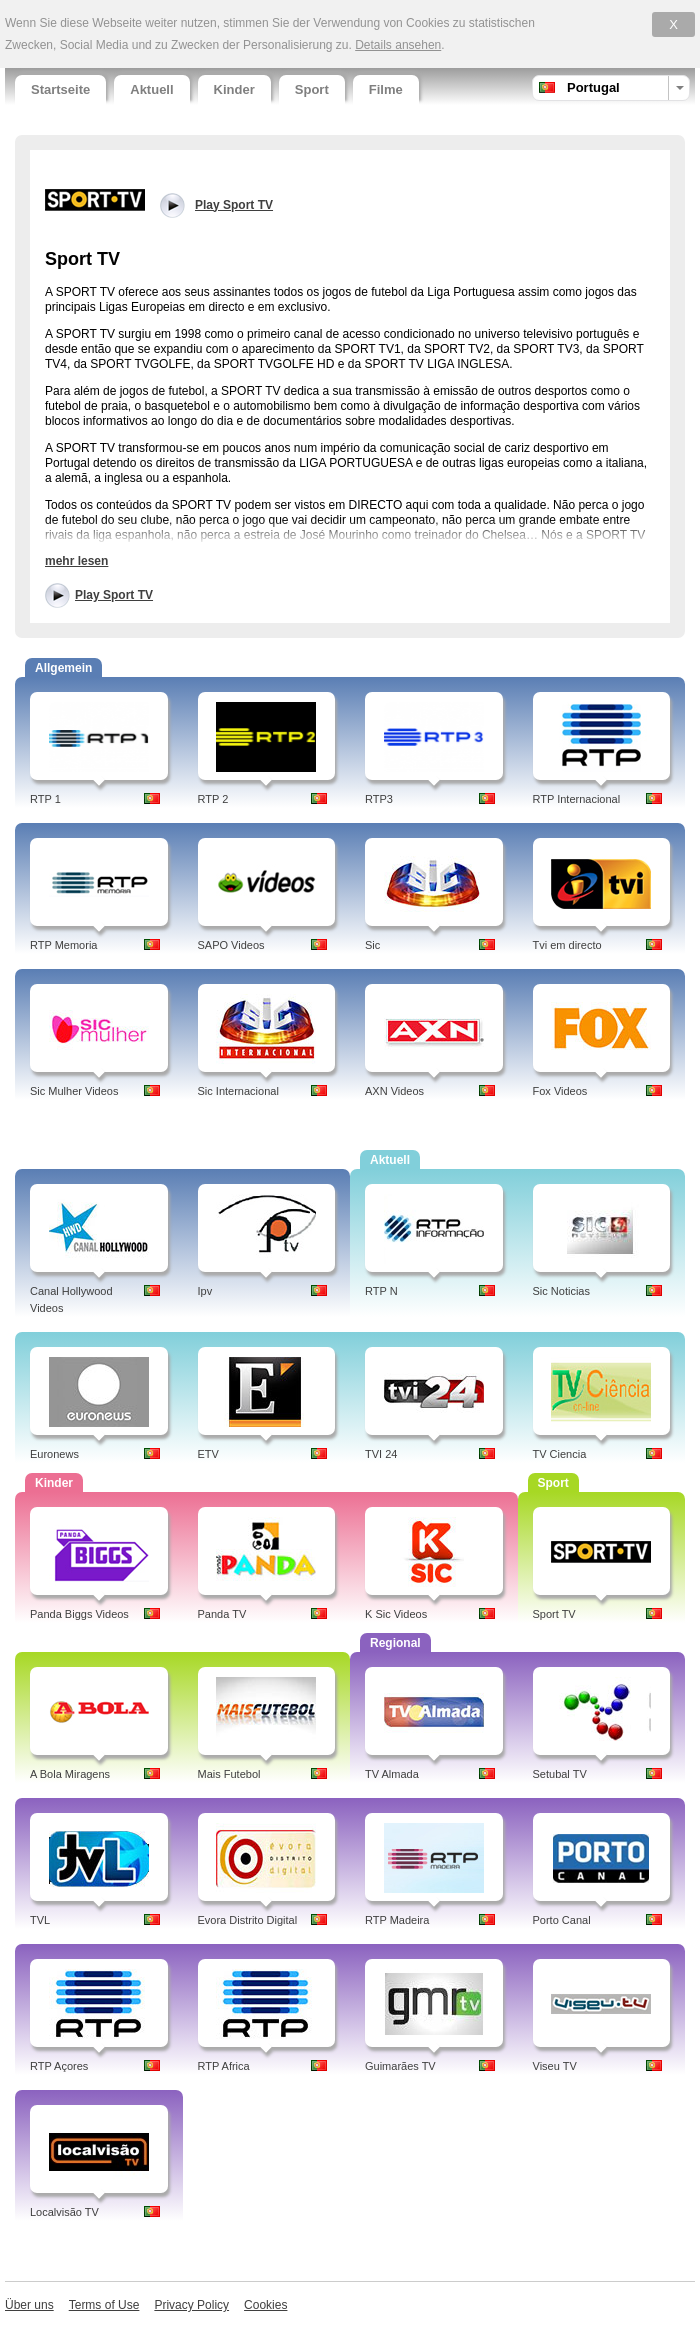 This screenshot has width=700, height=2339. I want to click on RTP Memoria, so click(63, 945).